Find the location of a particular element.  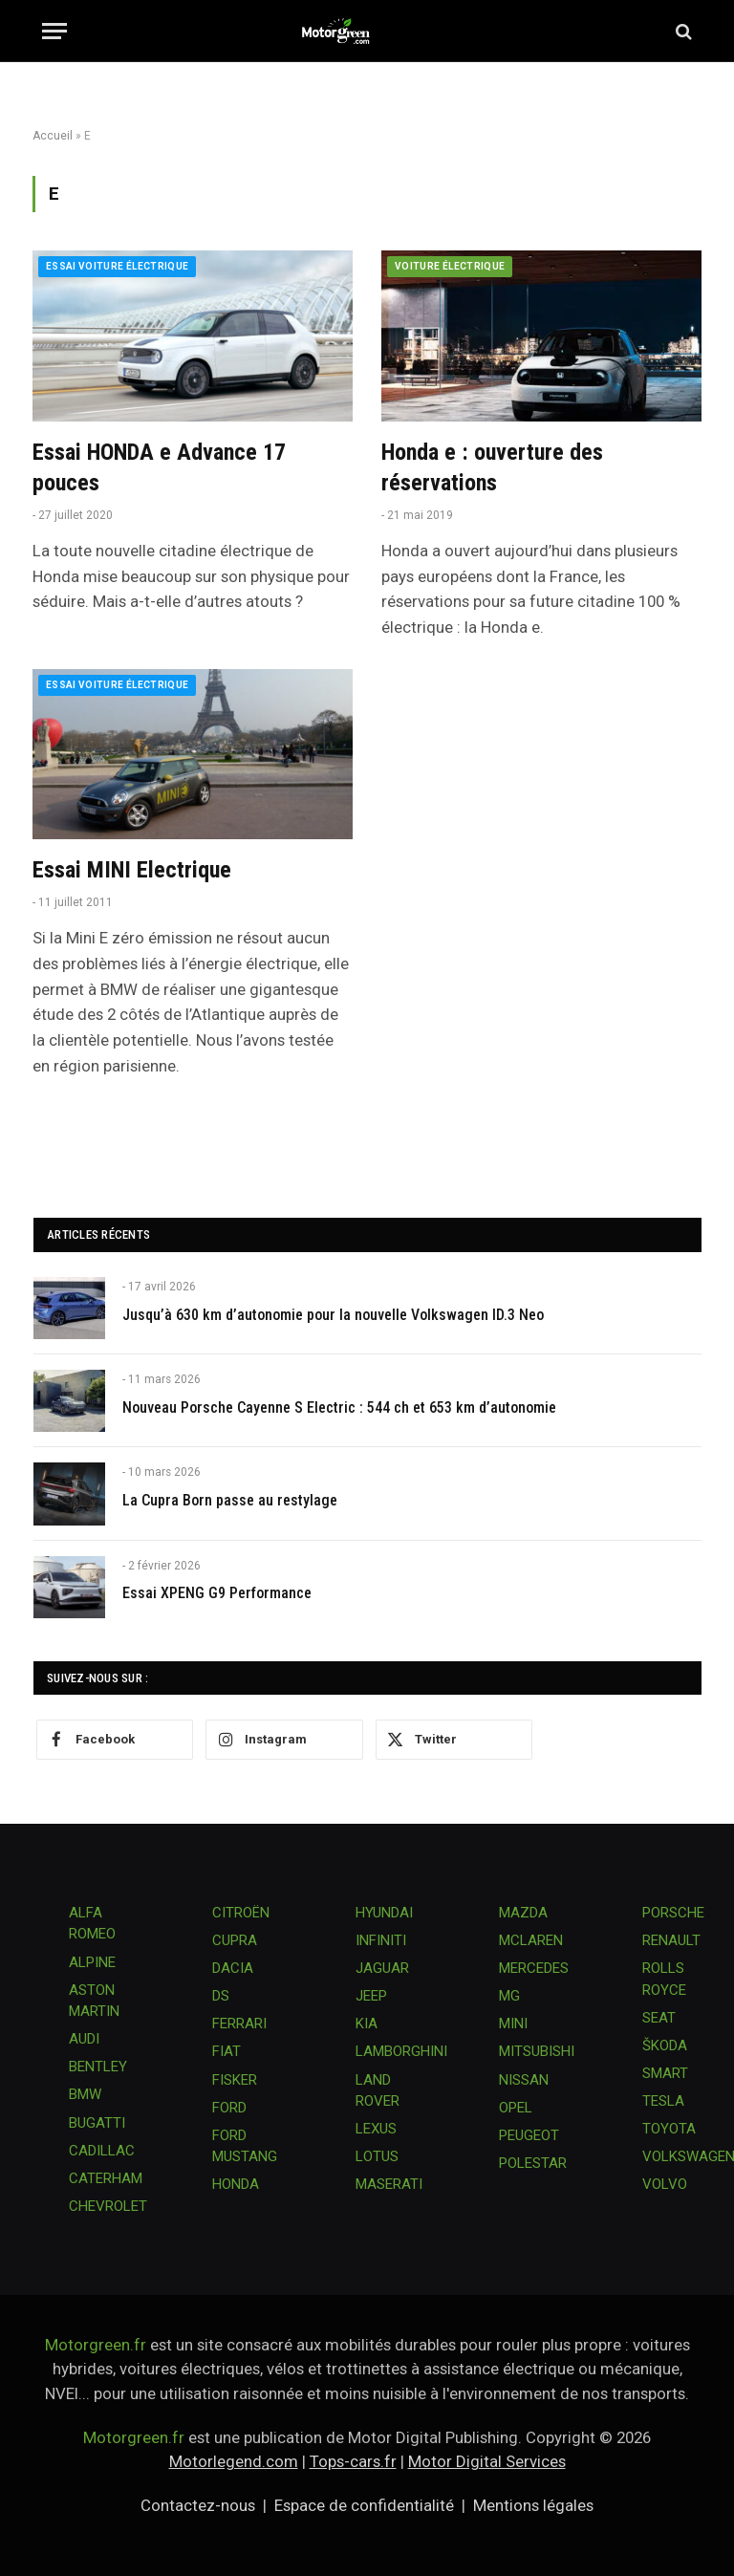

INFINITI is located at coordinates (381, 1940).